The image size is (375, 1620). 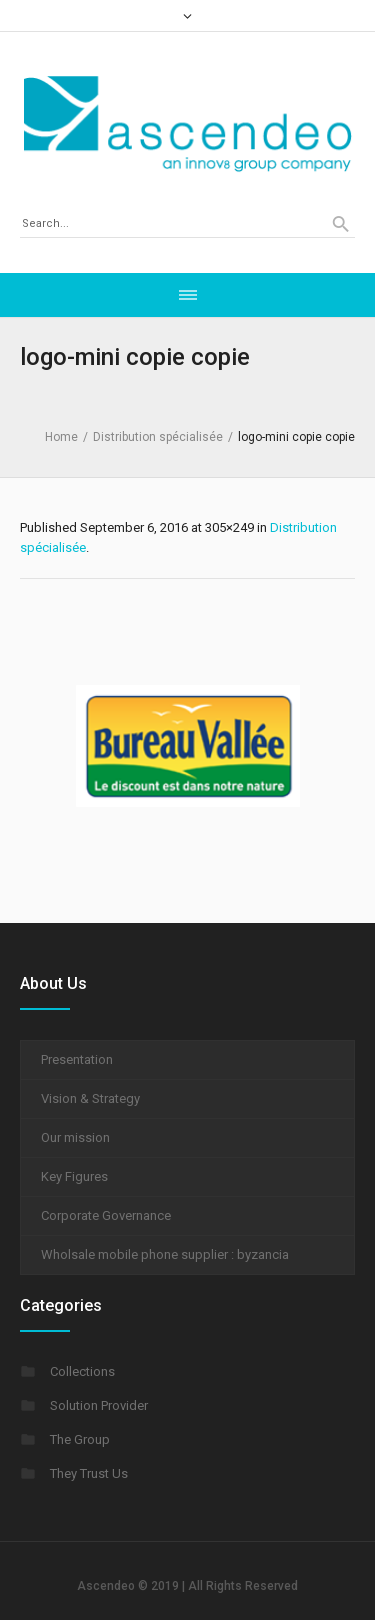 I want to click on Our mission, so click(x=75, y=1137).